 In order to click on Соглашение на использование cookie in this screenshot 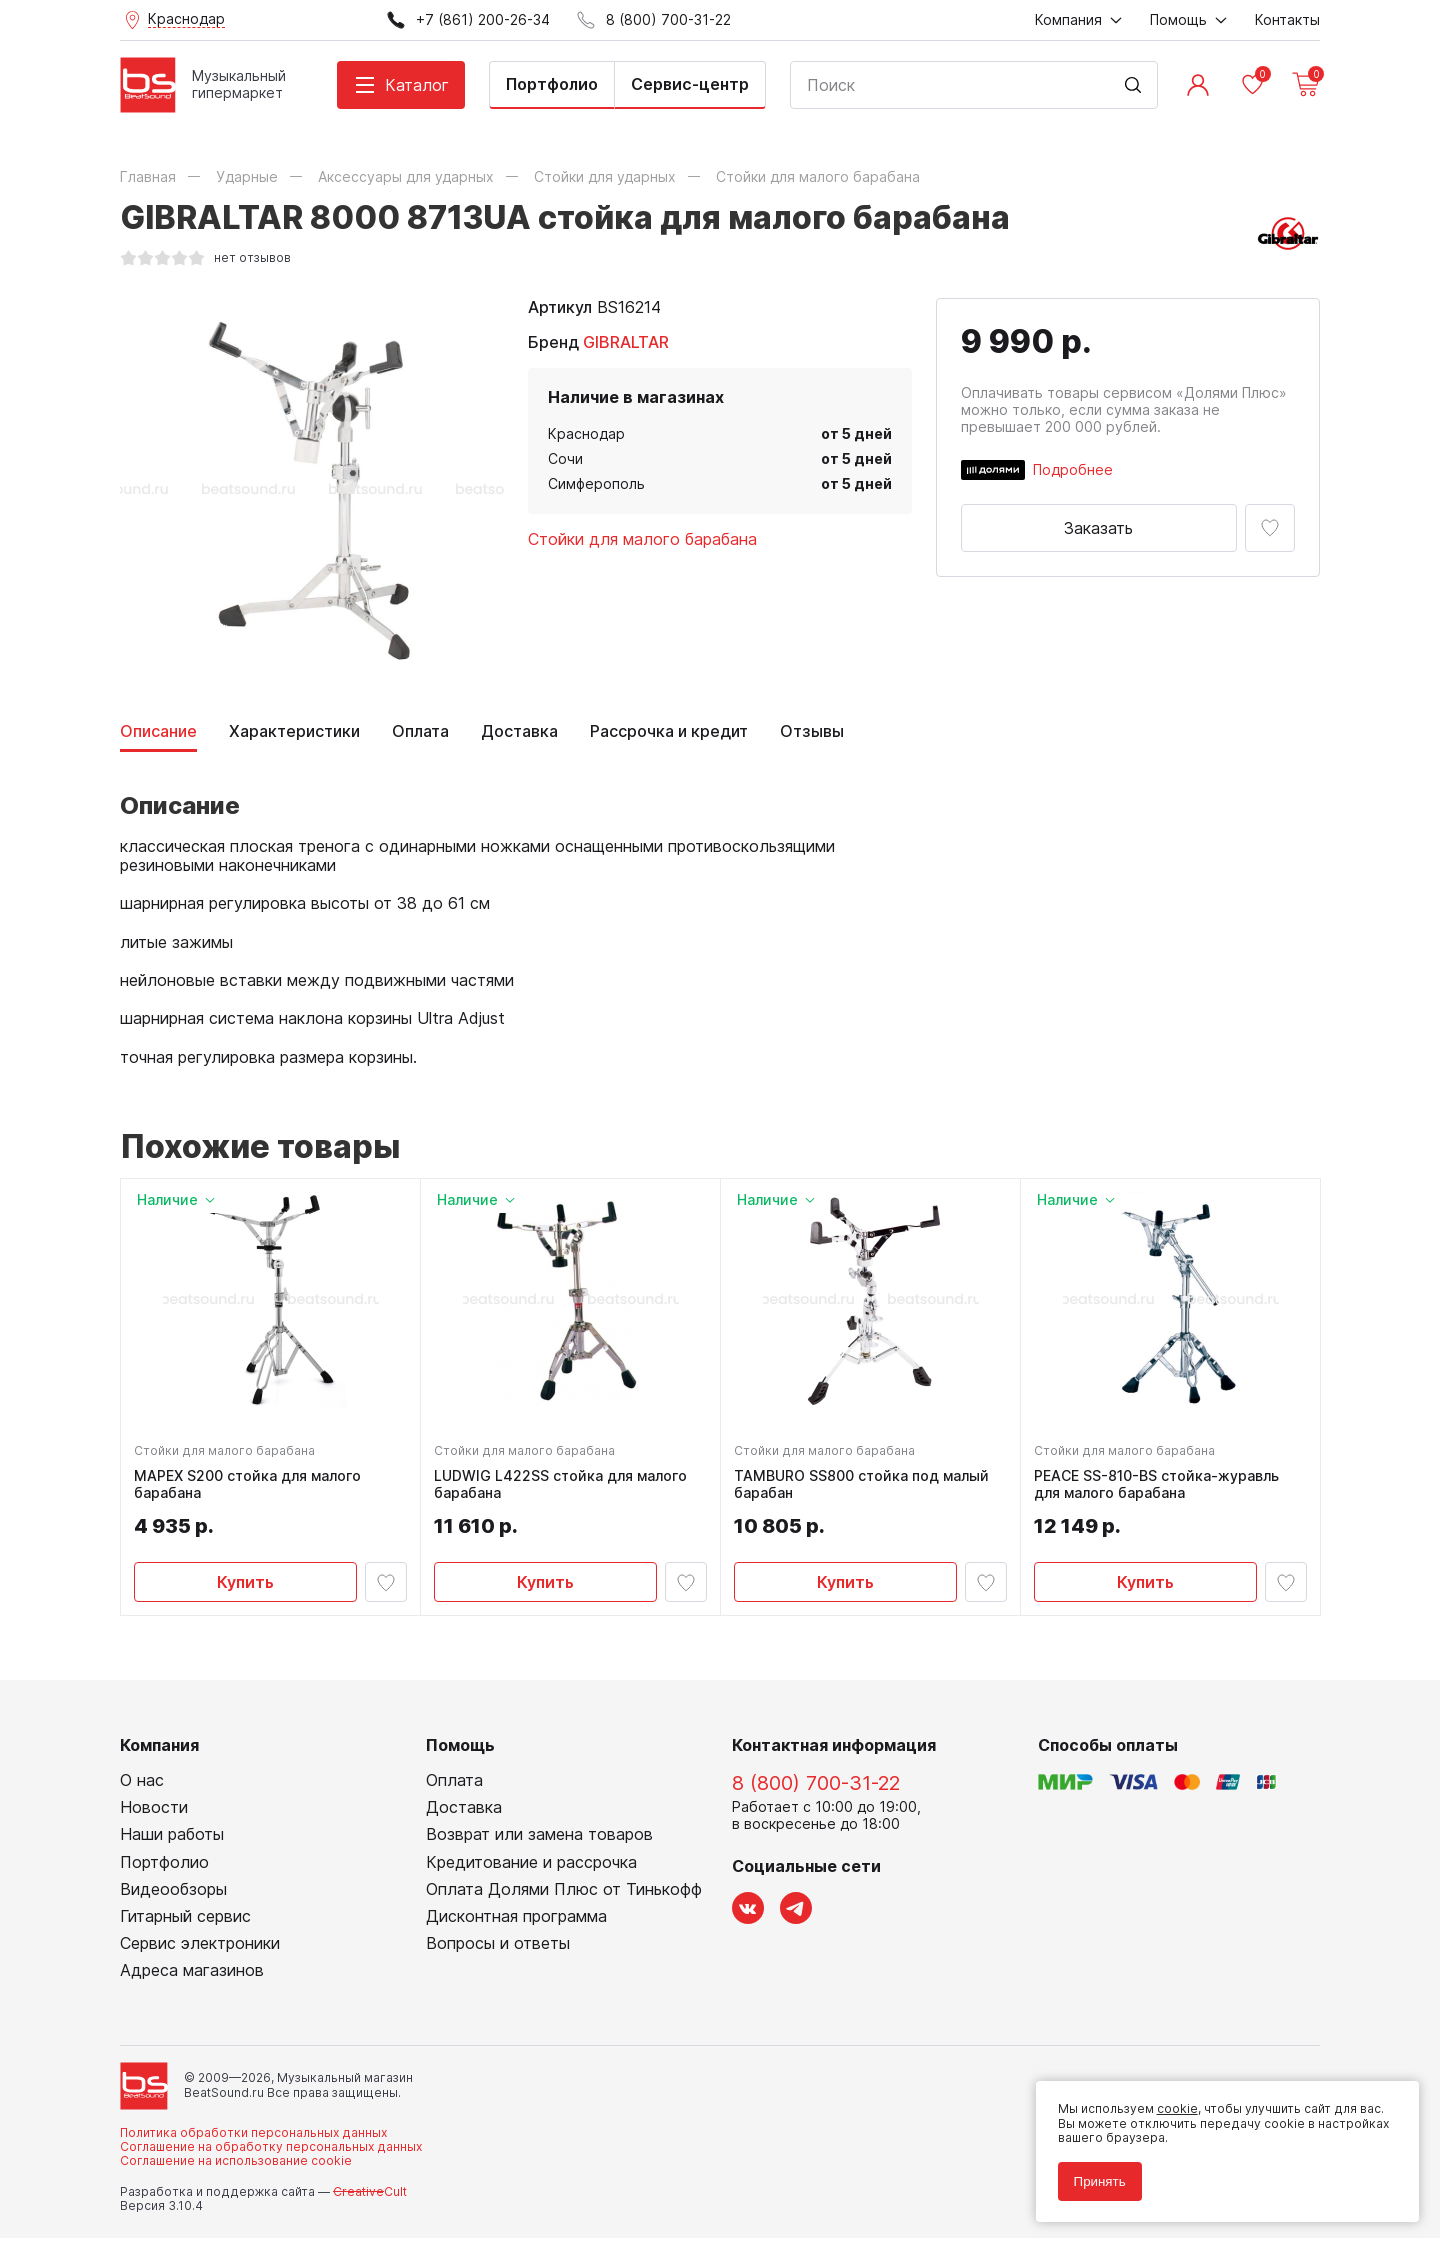, I will do `click(236, 2166)`.